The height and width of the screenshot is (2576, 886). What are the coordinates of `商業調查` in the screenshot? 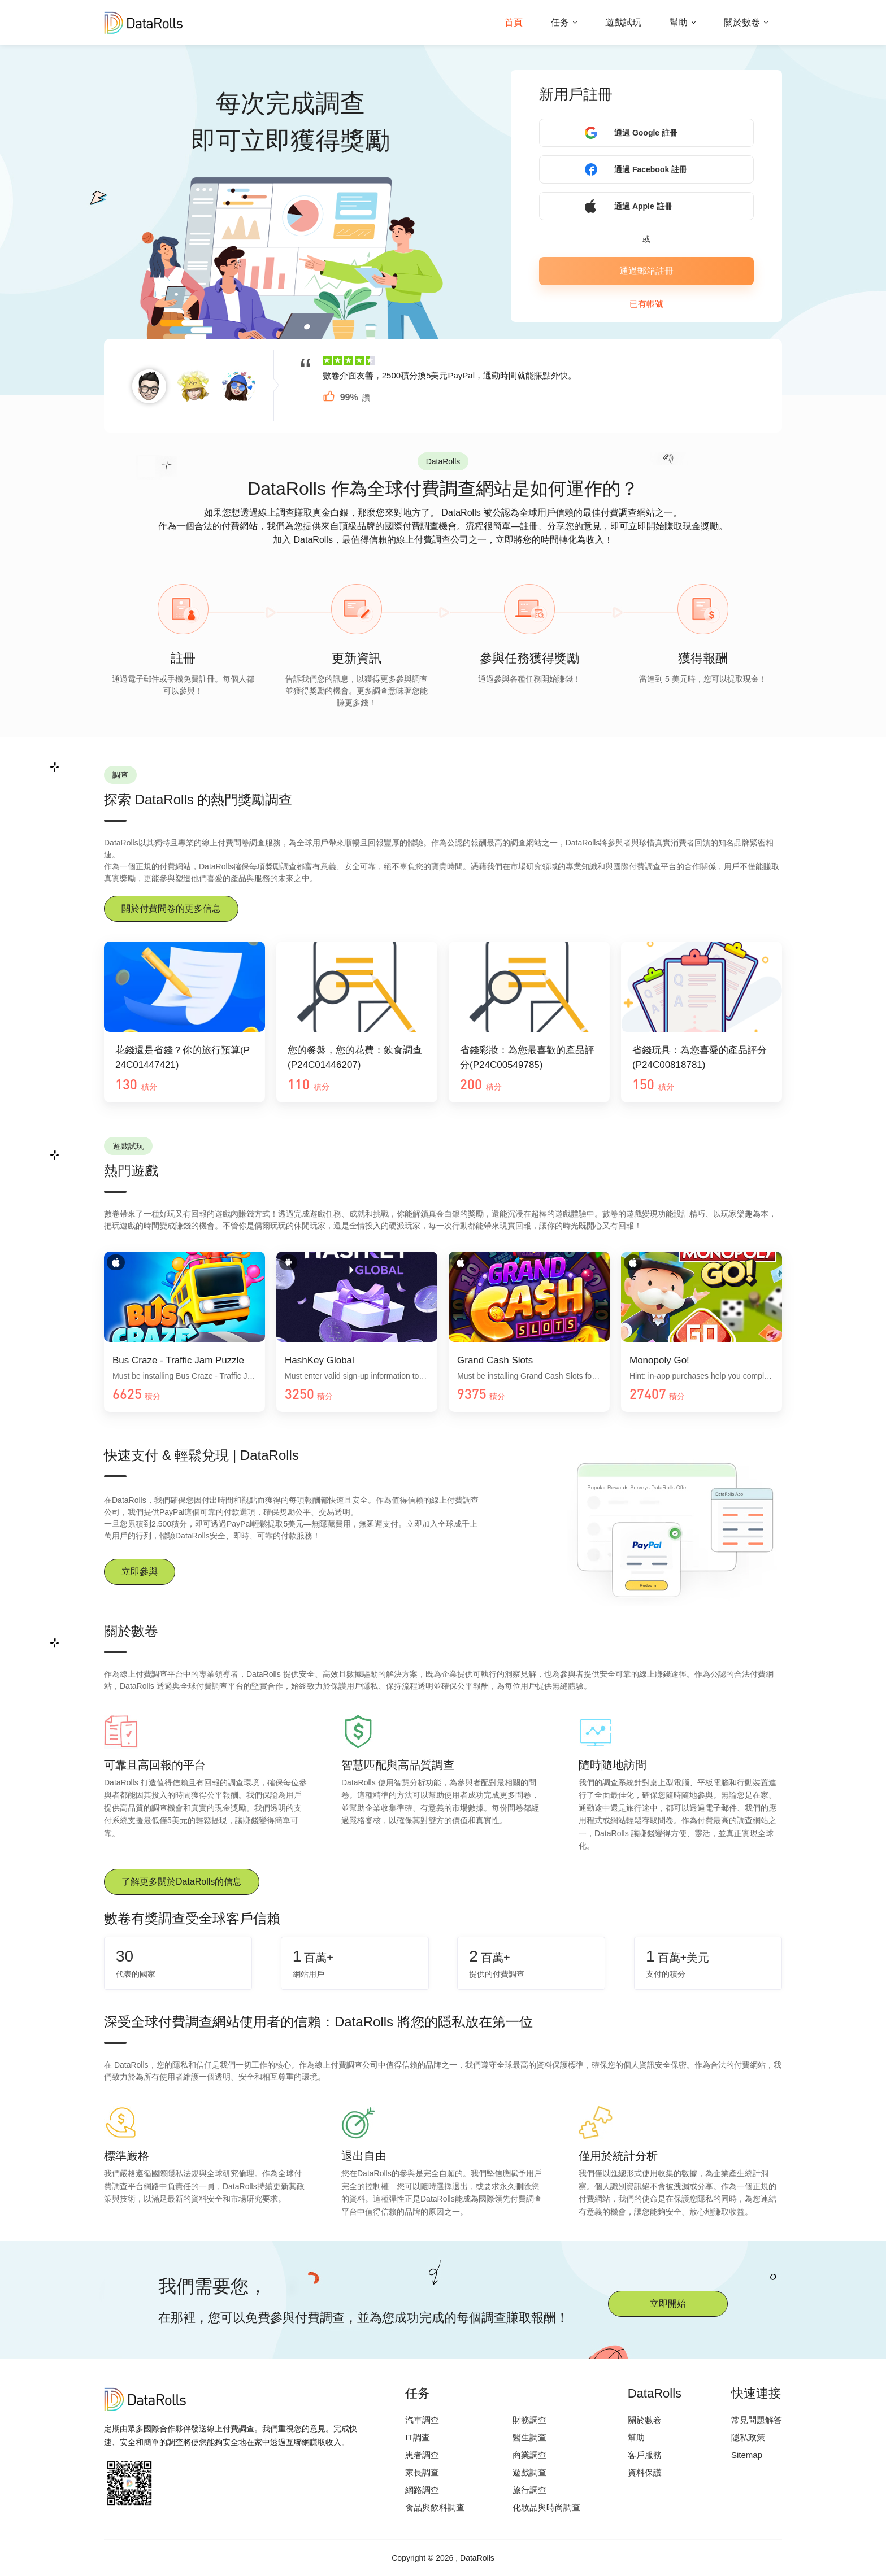 It's located at (529, 2455).